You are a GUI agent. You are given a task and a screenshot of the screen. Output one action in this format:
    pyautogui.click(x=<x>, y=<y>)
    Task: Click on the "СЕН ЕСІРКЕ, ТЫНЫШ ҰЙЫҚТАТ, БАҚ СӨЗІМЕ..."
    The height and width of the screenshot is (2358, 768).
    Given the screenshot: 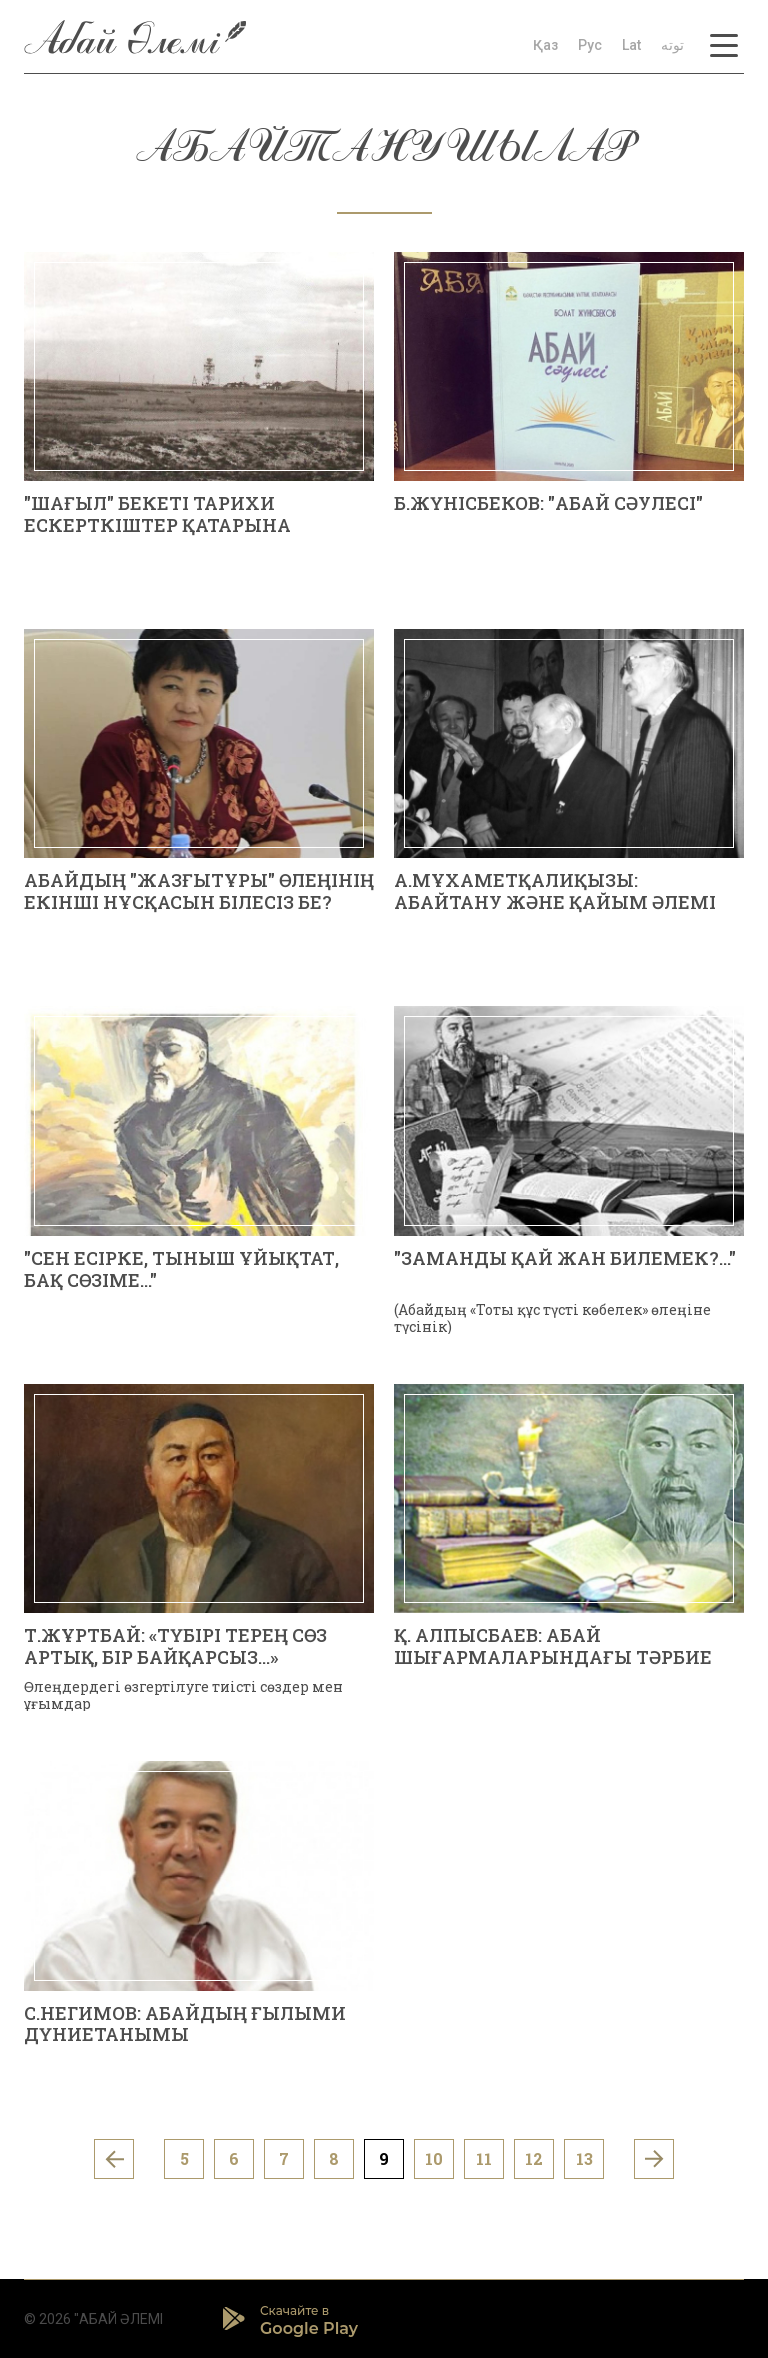 What is the action you would take?
    pyautogui.click(x=181, y=1269)
    